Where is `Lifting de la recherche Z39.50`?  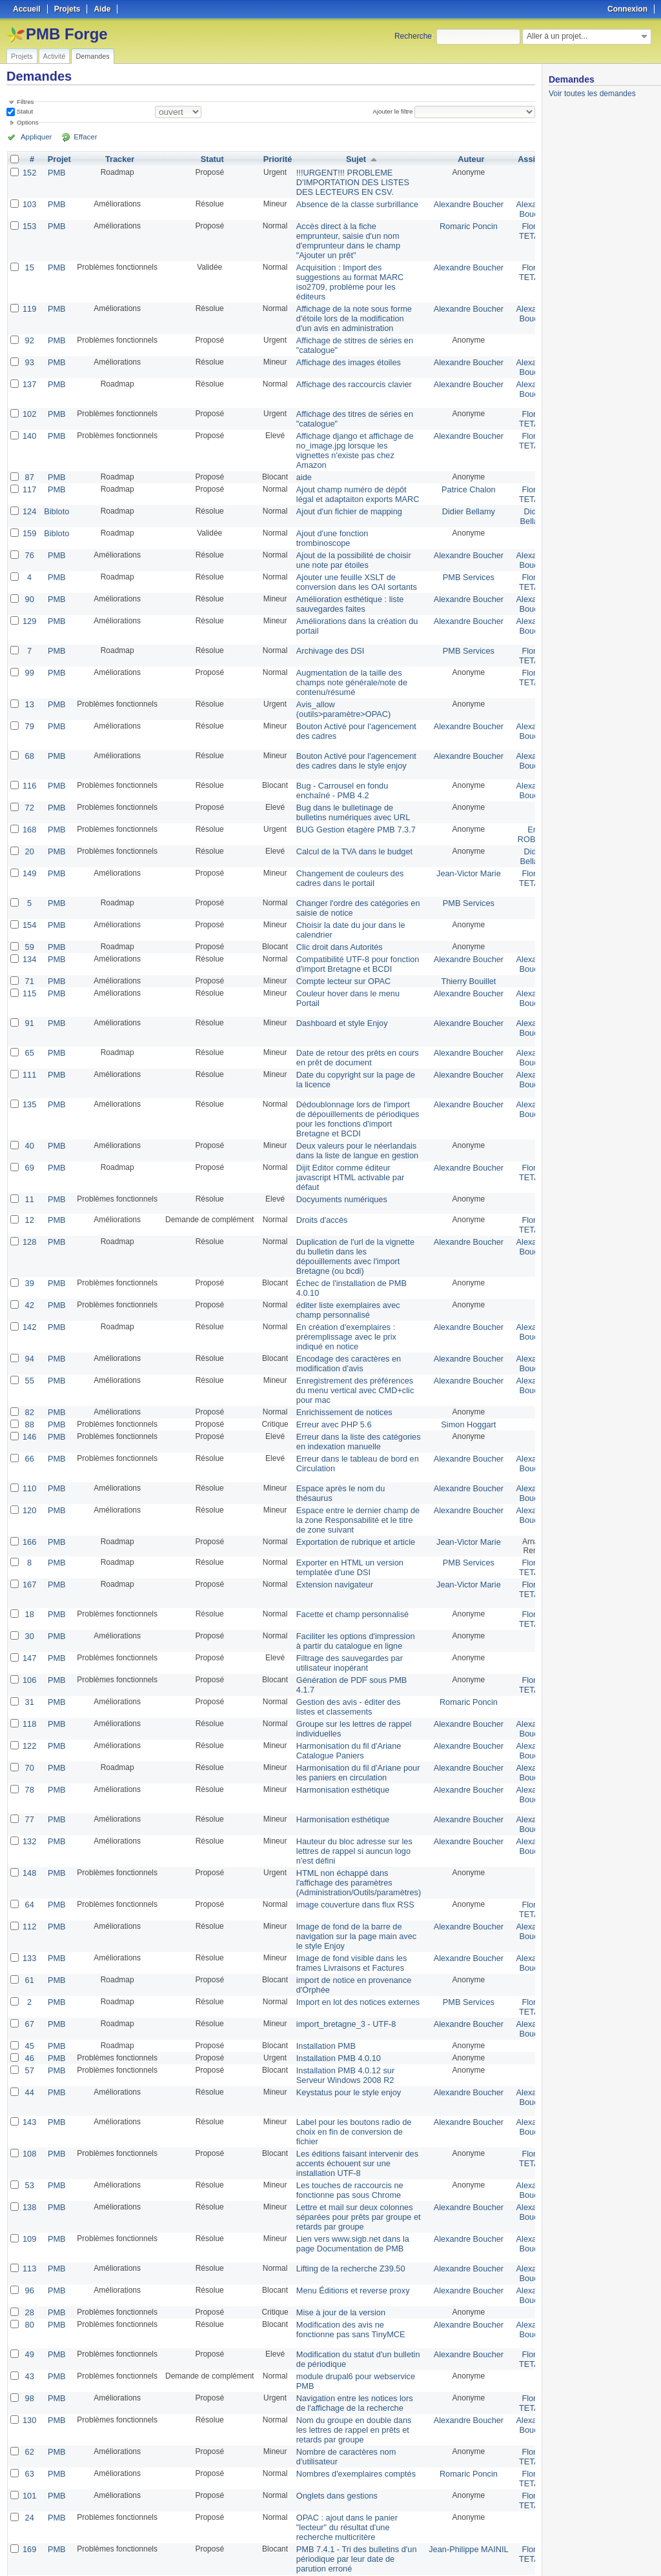 Lifting de la recherche Z39.50 is located at coordinates (345, 2168).